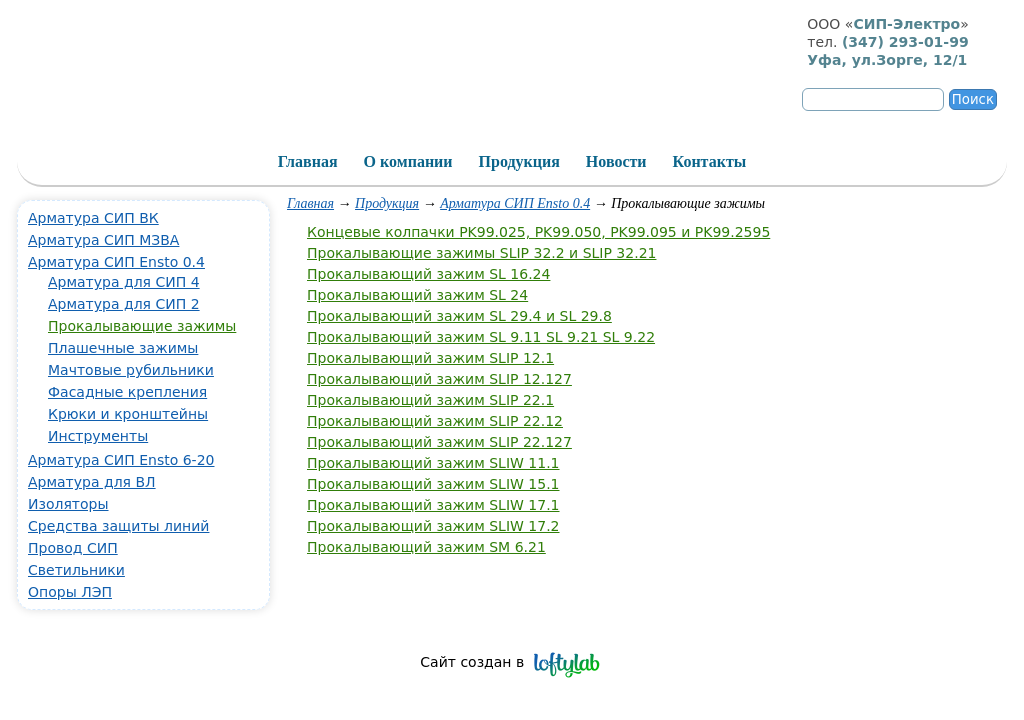 The height and width of the screenshot is (720, 1024). What do you see at coordinates (123, 348) in the screenshot?
I see `Плашечные зажимы` at bounding box center [123, 348].